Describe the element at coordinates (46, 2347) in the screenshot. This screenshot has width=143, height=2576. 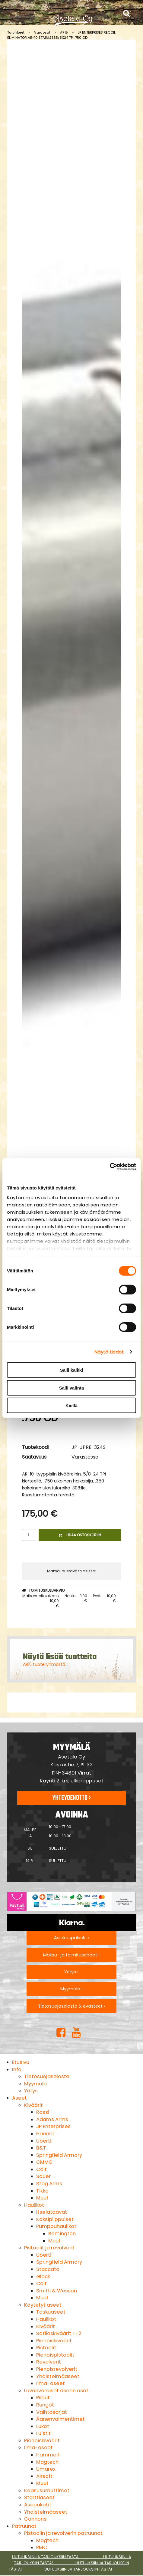
I see `Pistoolit` at that location.